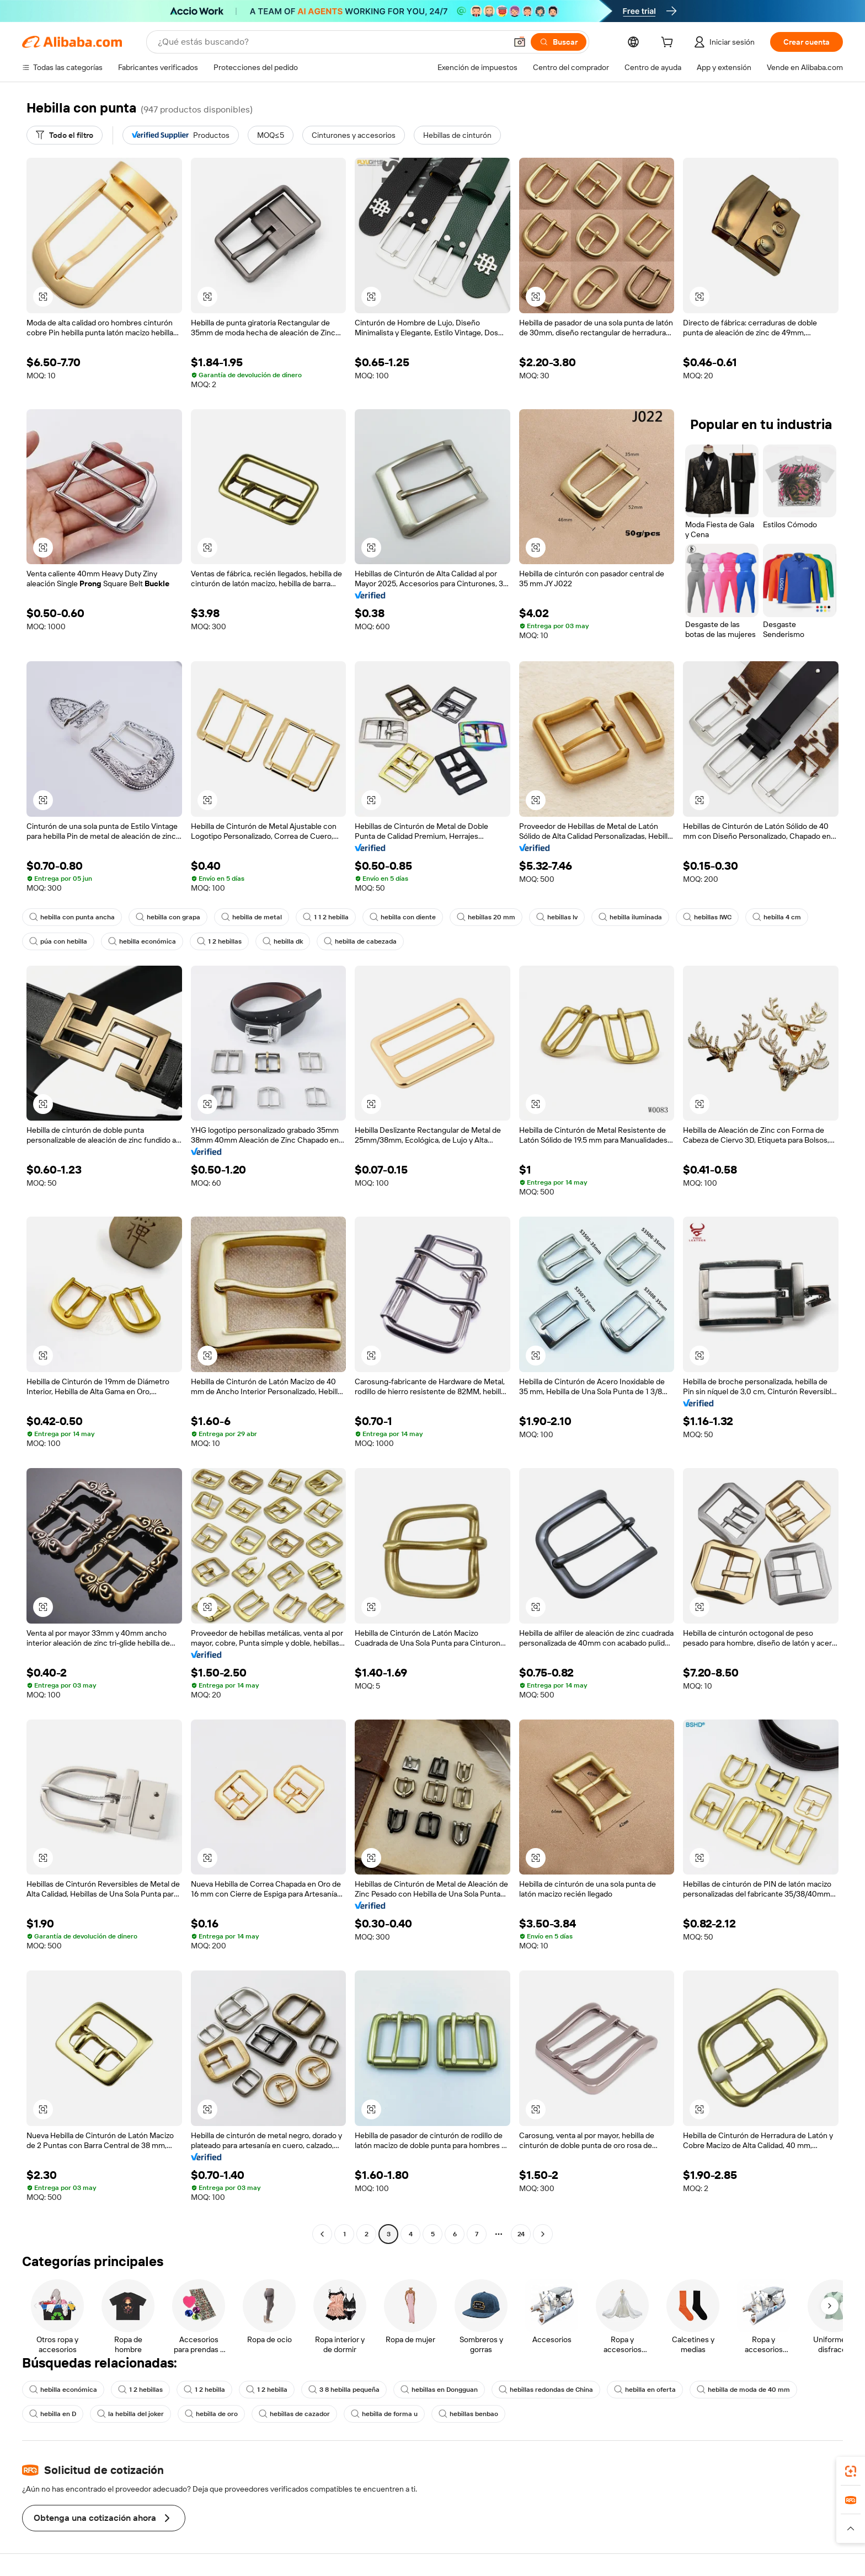 This screenshot has height=2576, width=865. What do you see at coordinates (168, 917) in the screenshot?
I see `hebilla con grapa` at bounding box center [168, 917].